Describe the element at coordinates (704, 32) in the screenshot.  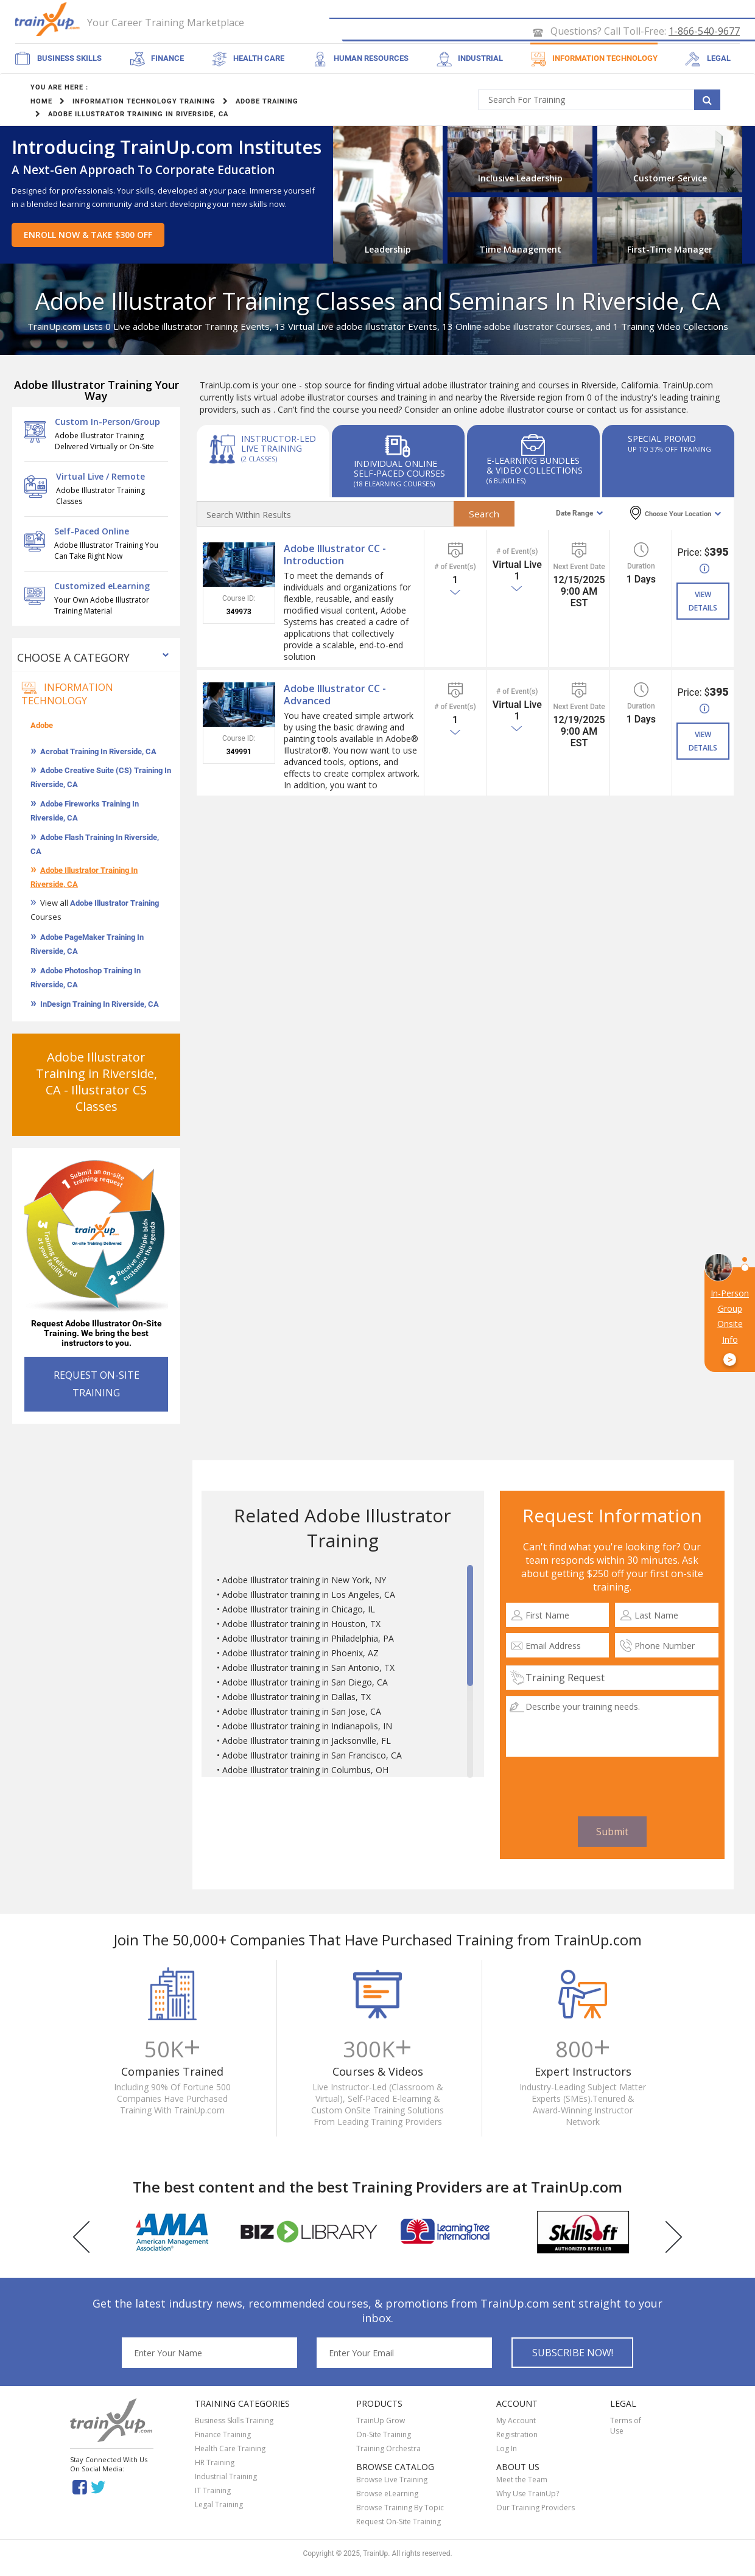
I see `1-866-540-9677` at that location.